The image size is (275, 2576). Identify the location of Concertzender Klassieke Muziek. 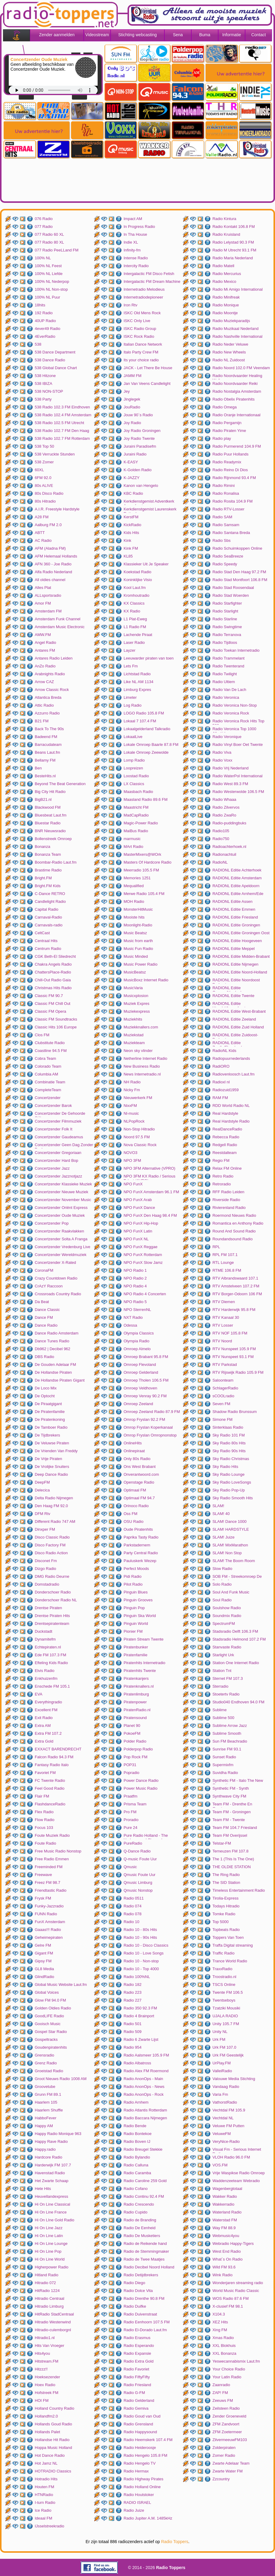
(63, 1184).